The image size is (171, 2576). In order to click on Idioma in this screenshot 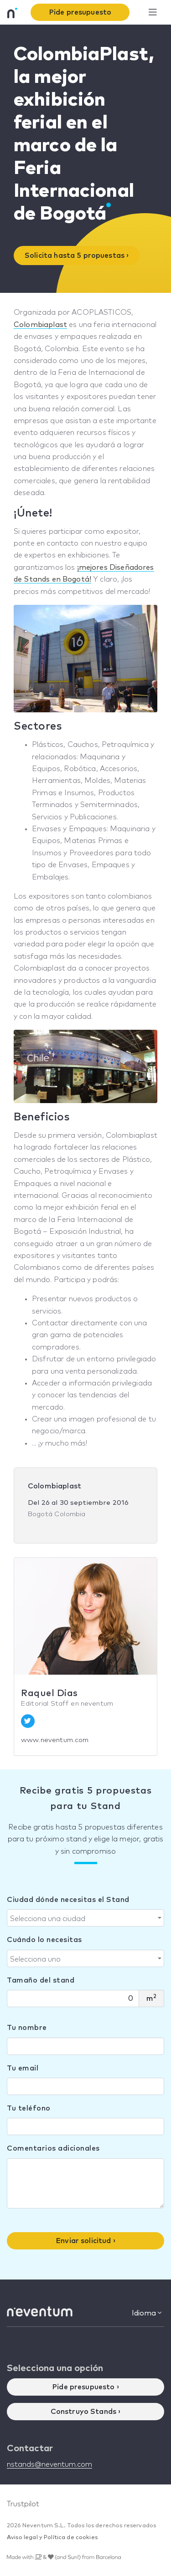, I will do `click(146, 2313)`.